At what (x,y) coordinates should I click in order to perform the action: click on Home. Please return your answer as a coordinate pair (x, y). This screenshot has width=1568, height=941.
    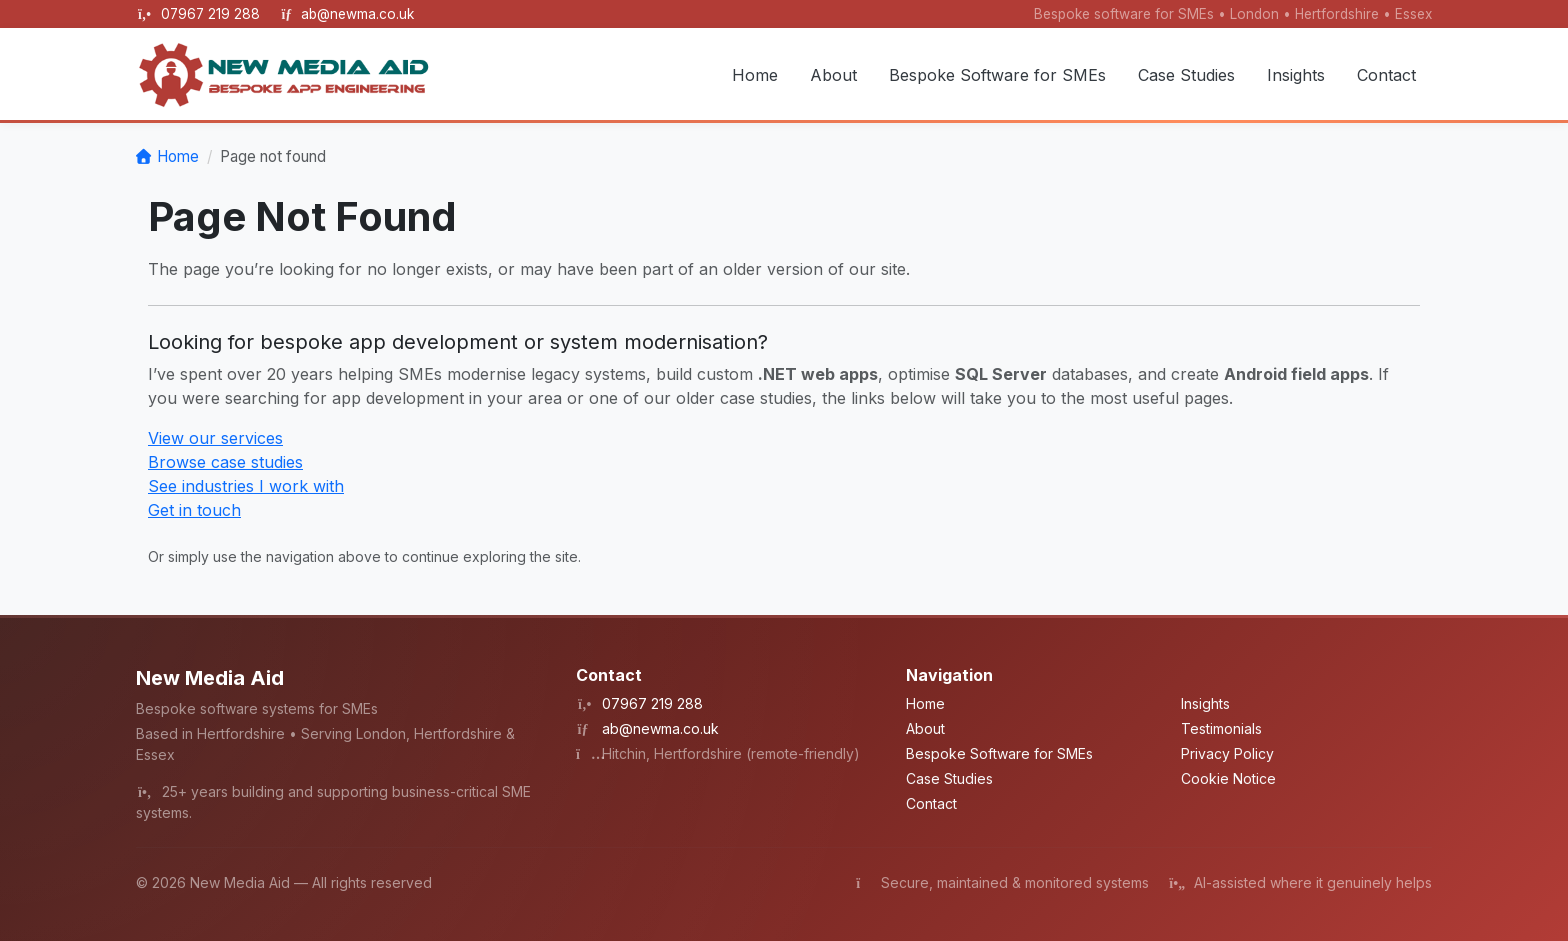
    Looking at the image, I should click on (755, 75).